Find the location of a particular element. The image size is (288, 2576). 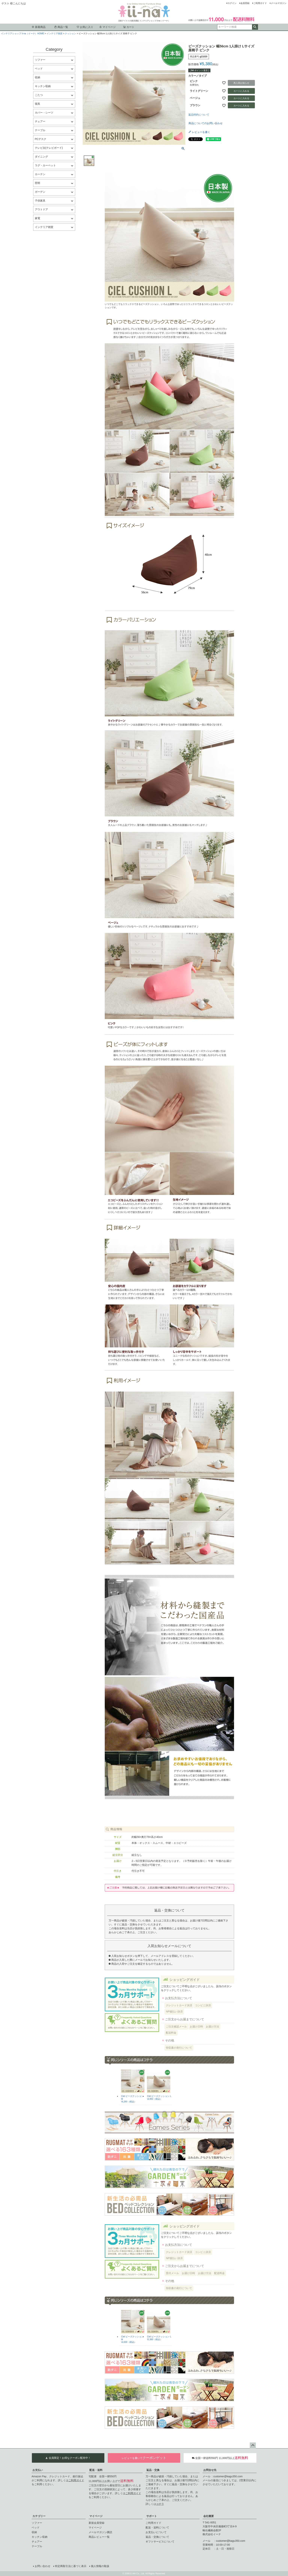

NP後払い決済 is located at coordinates (174, 2011).